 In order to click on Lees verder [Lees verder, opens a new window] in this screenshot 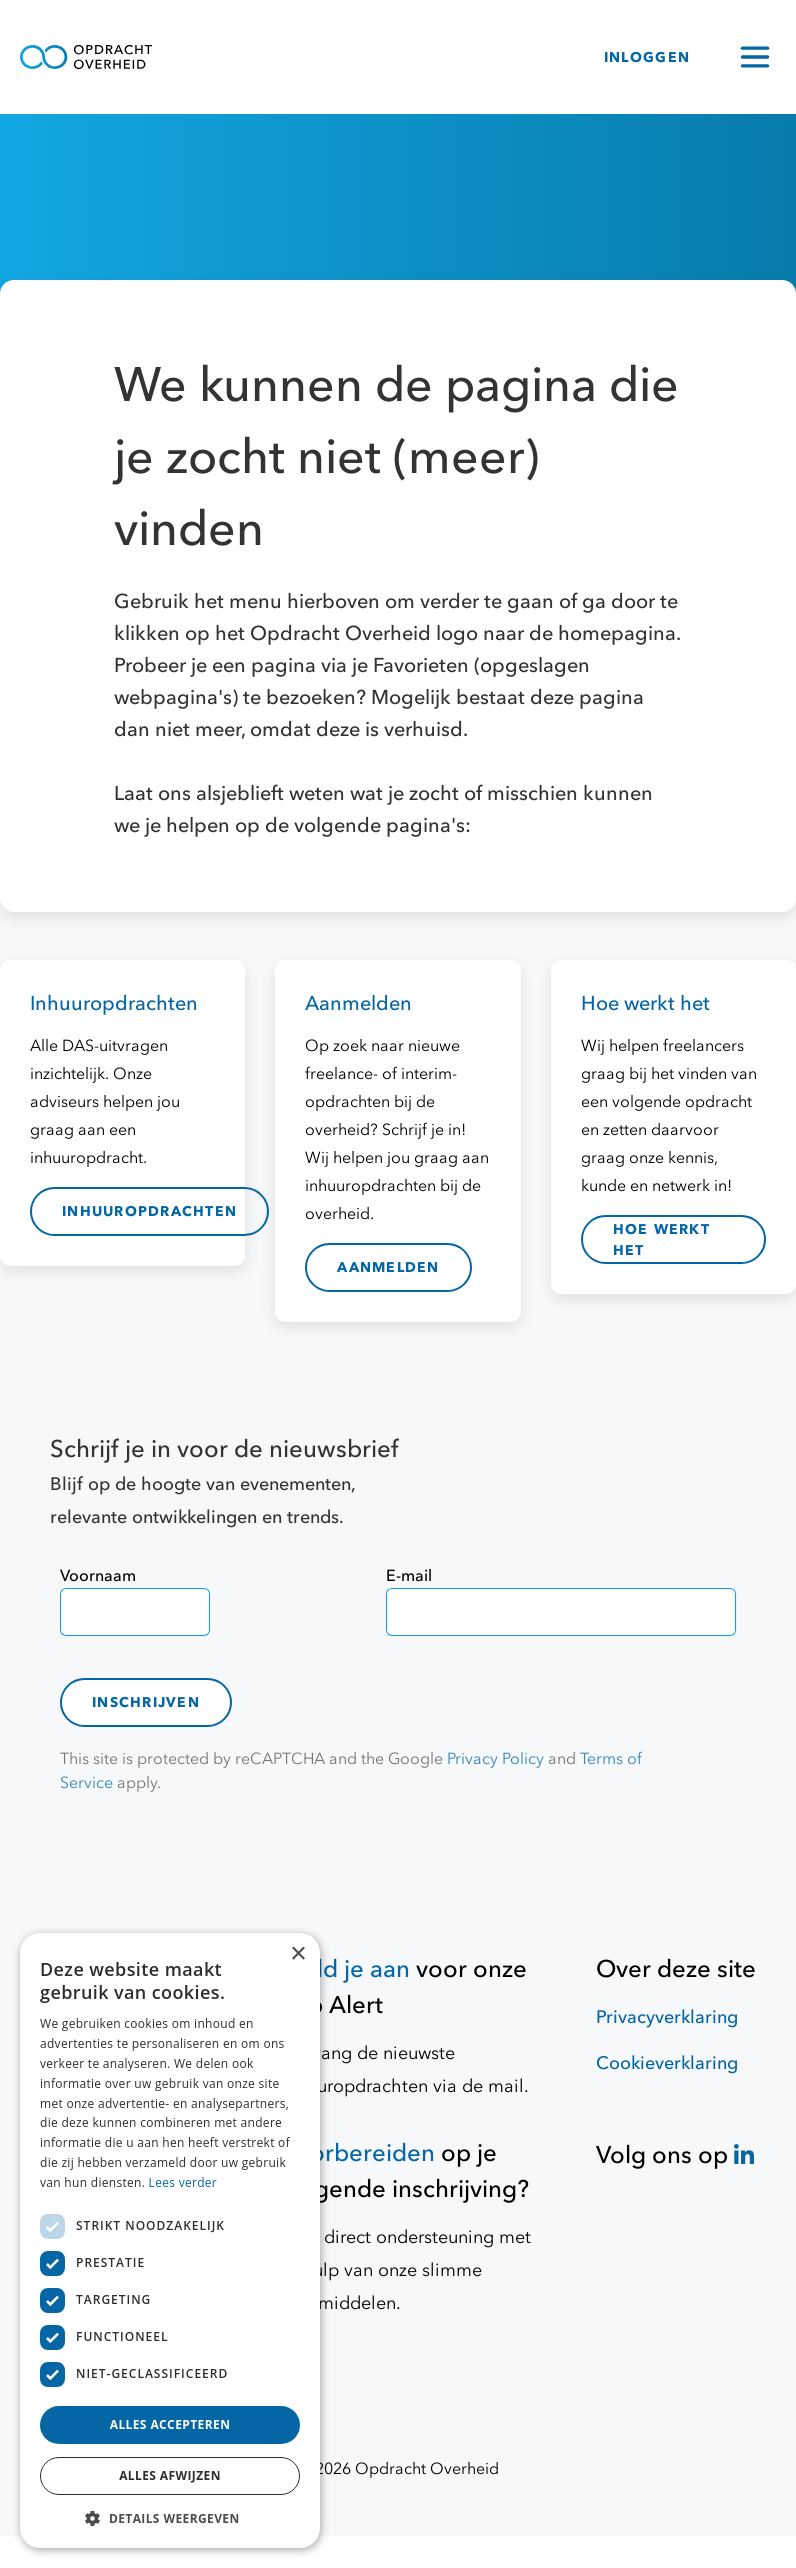, I will do `click(183, 2182)`.